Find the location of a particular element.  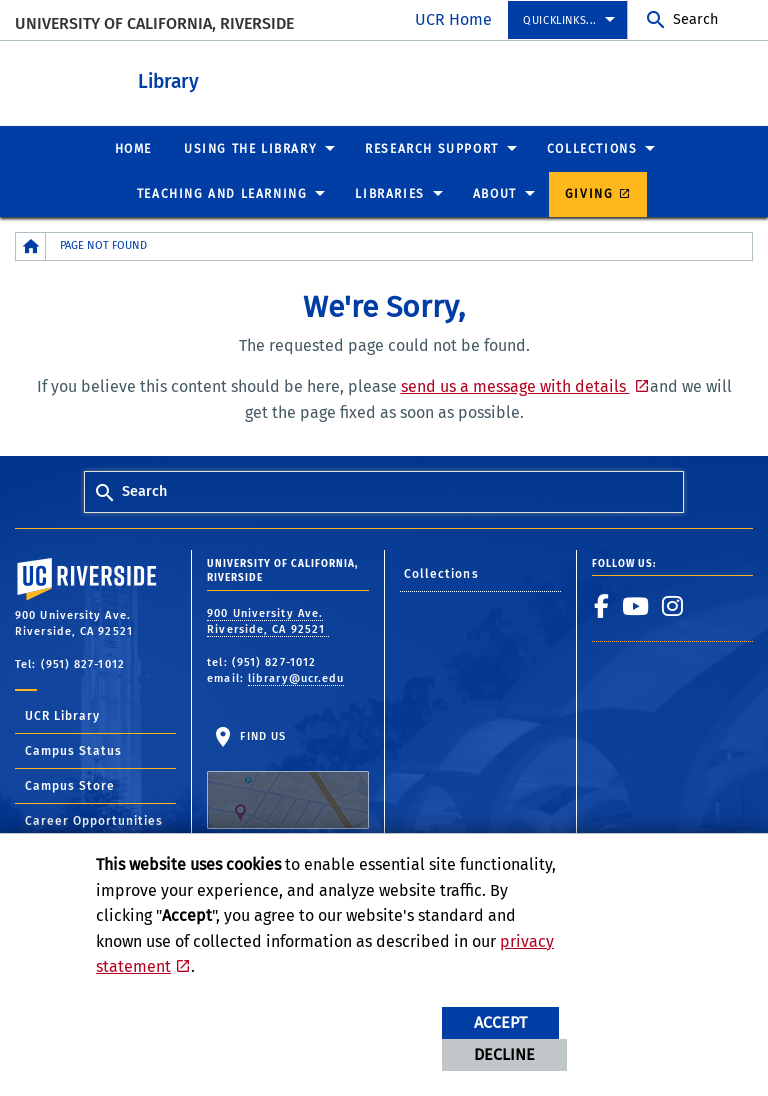

Accept is located at coordinates (500, 1022).